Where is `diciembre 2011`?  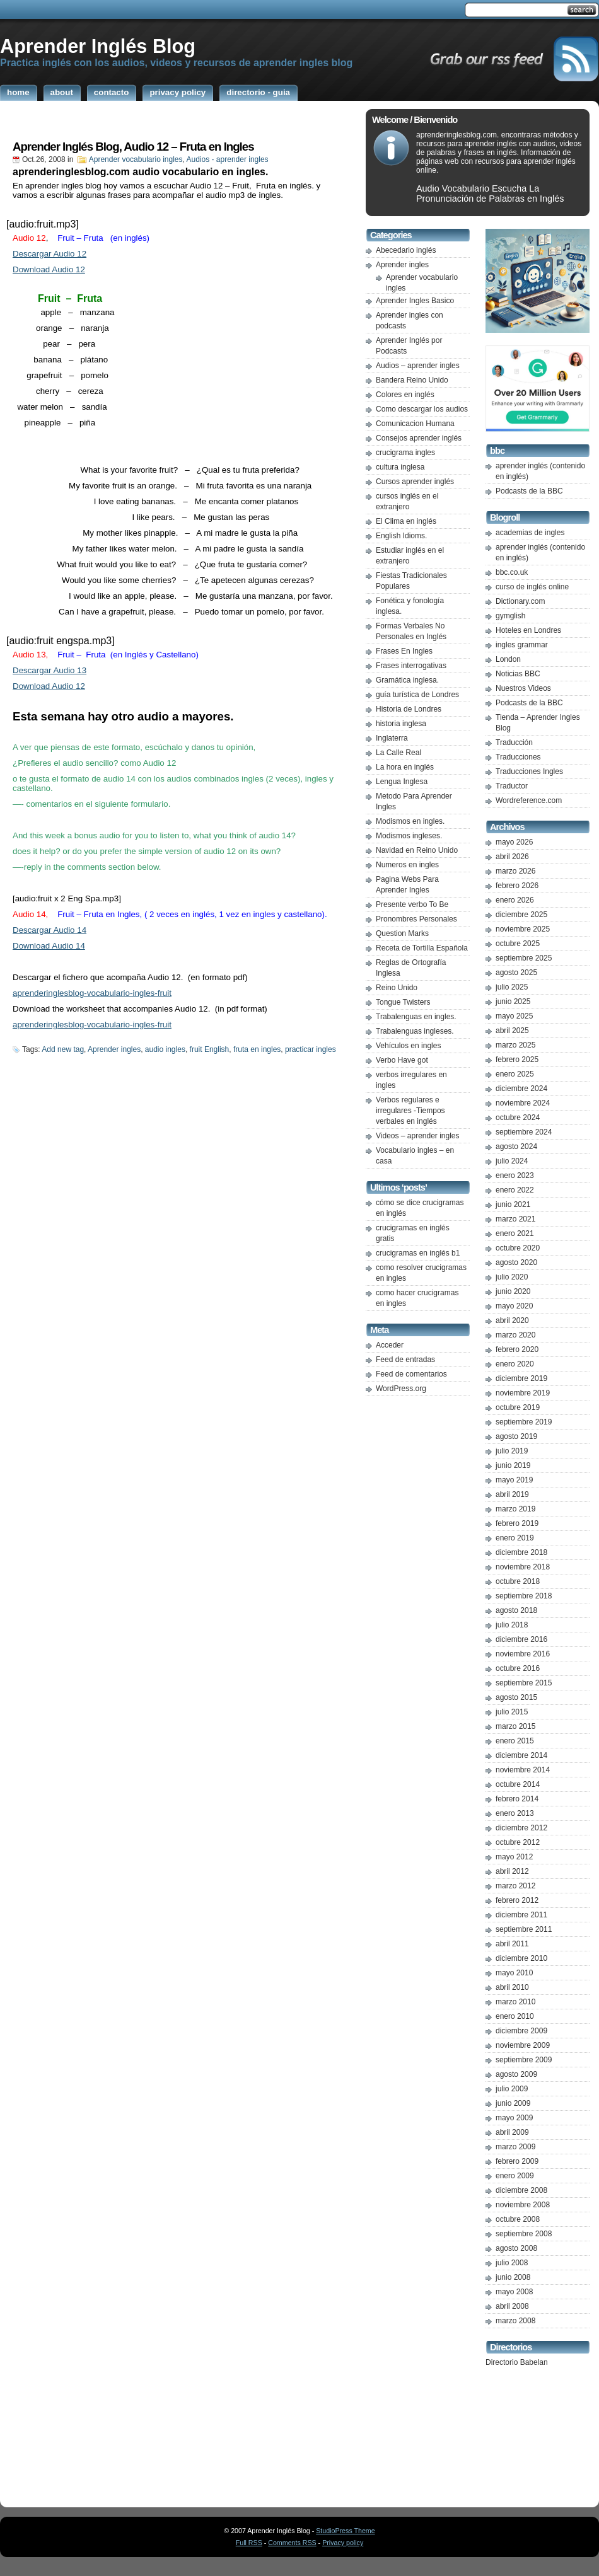
diciembre 2011 is located at coordinates (521, 1914).